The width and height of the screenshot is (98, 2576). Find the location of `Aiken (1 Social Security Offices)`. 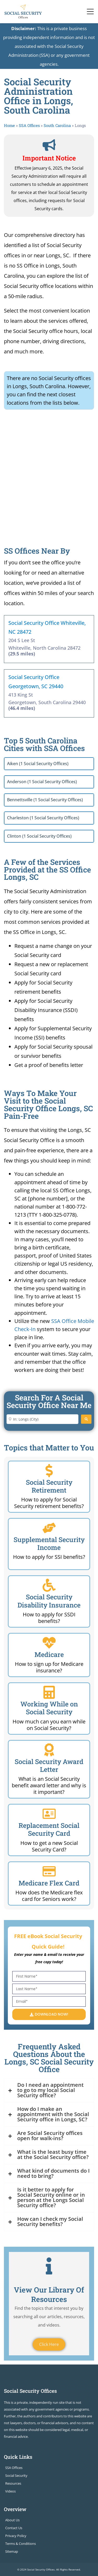

Aiken (1 Social Security Offices) is located at coordinates (37, 763).